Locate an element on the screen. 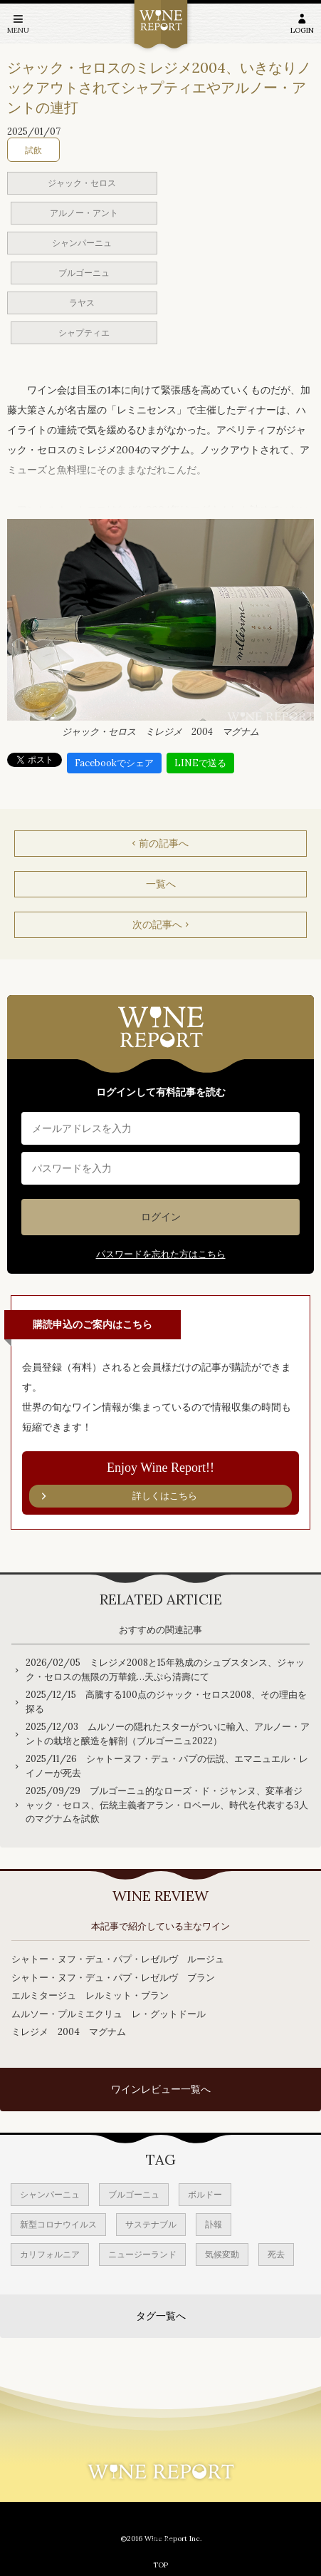 This screenshot has width=321, height=2576. サステナブル is located at coordinates (151, 2224).